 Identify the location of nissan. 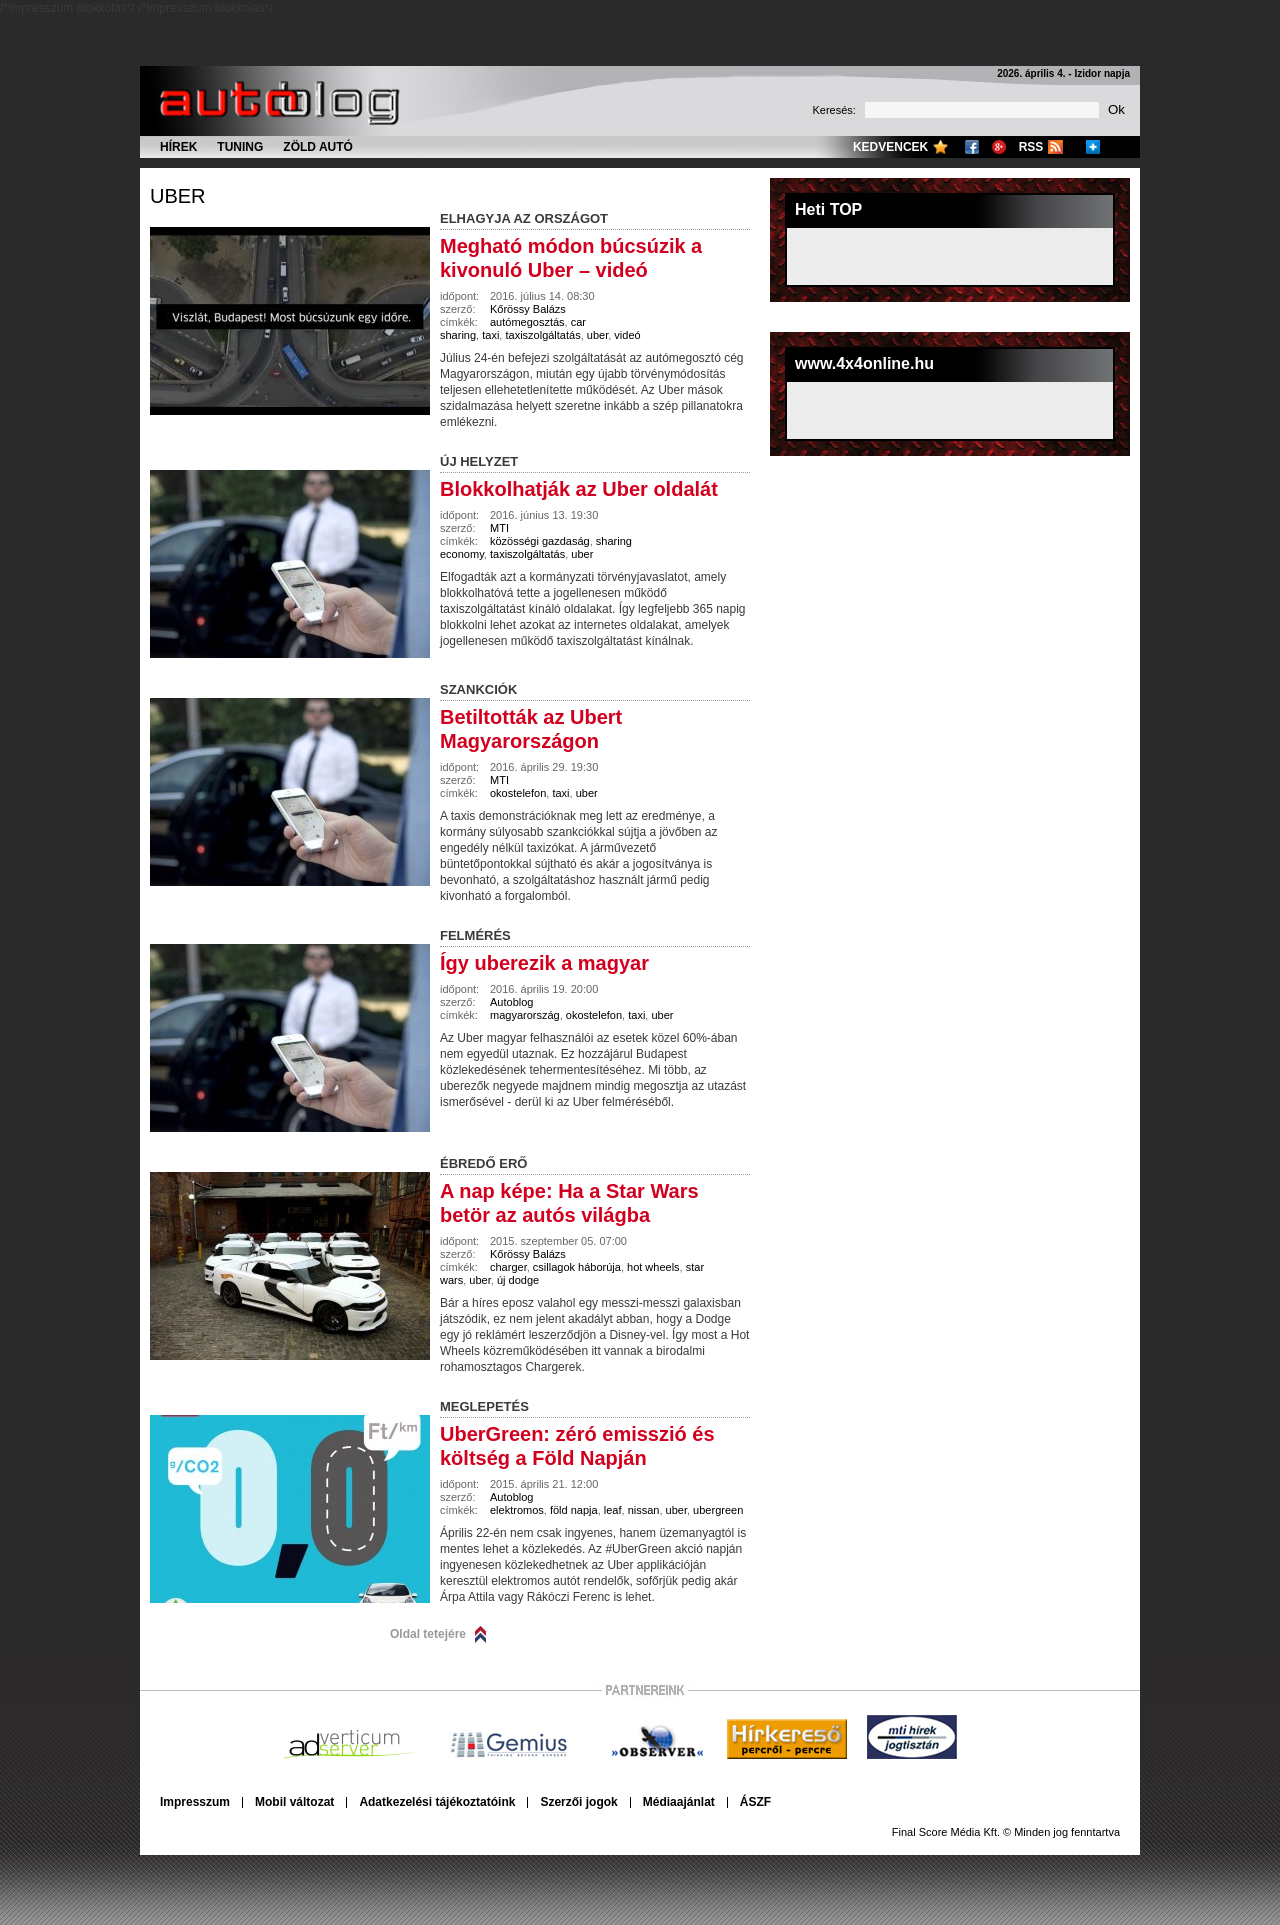
(644, 1510).